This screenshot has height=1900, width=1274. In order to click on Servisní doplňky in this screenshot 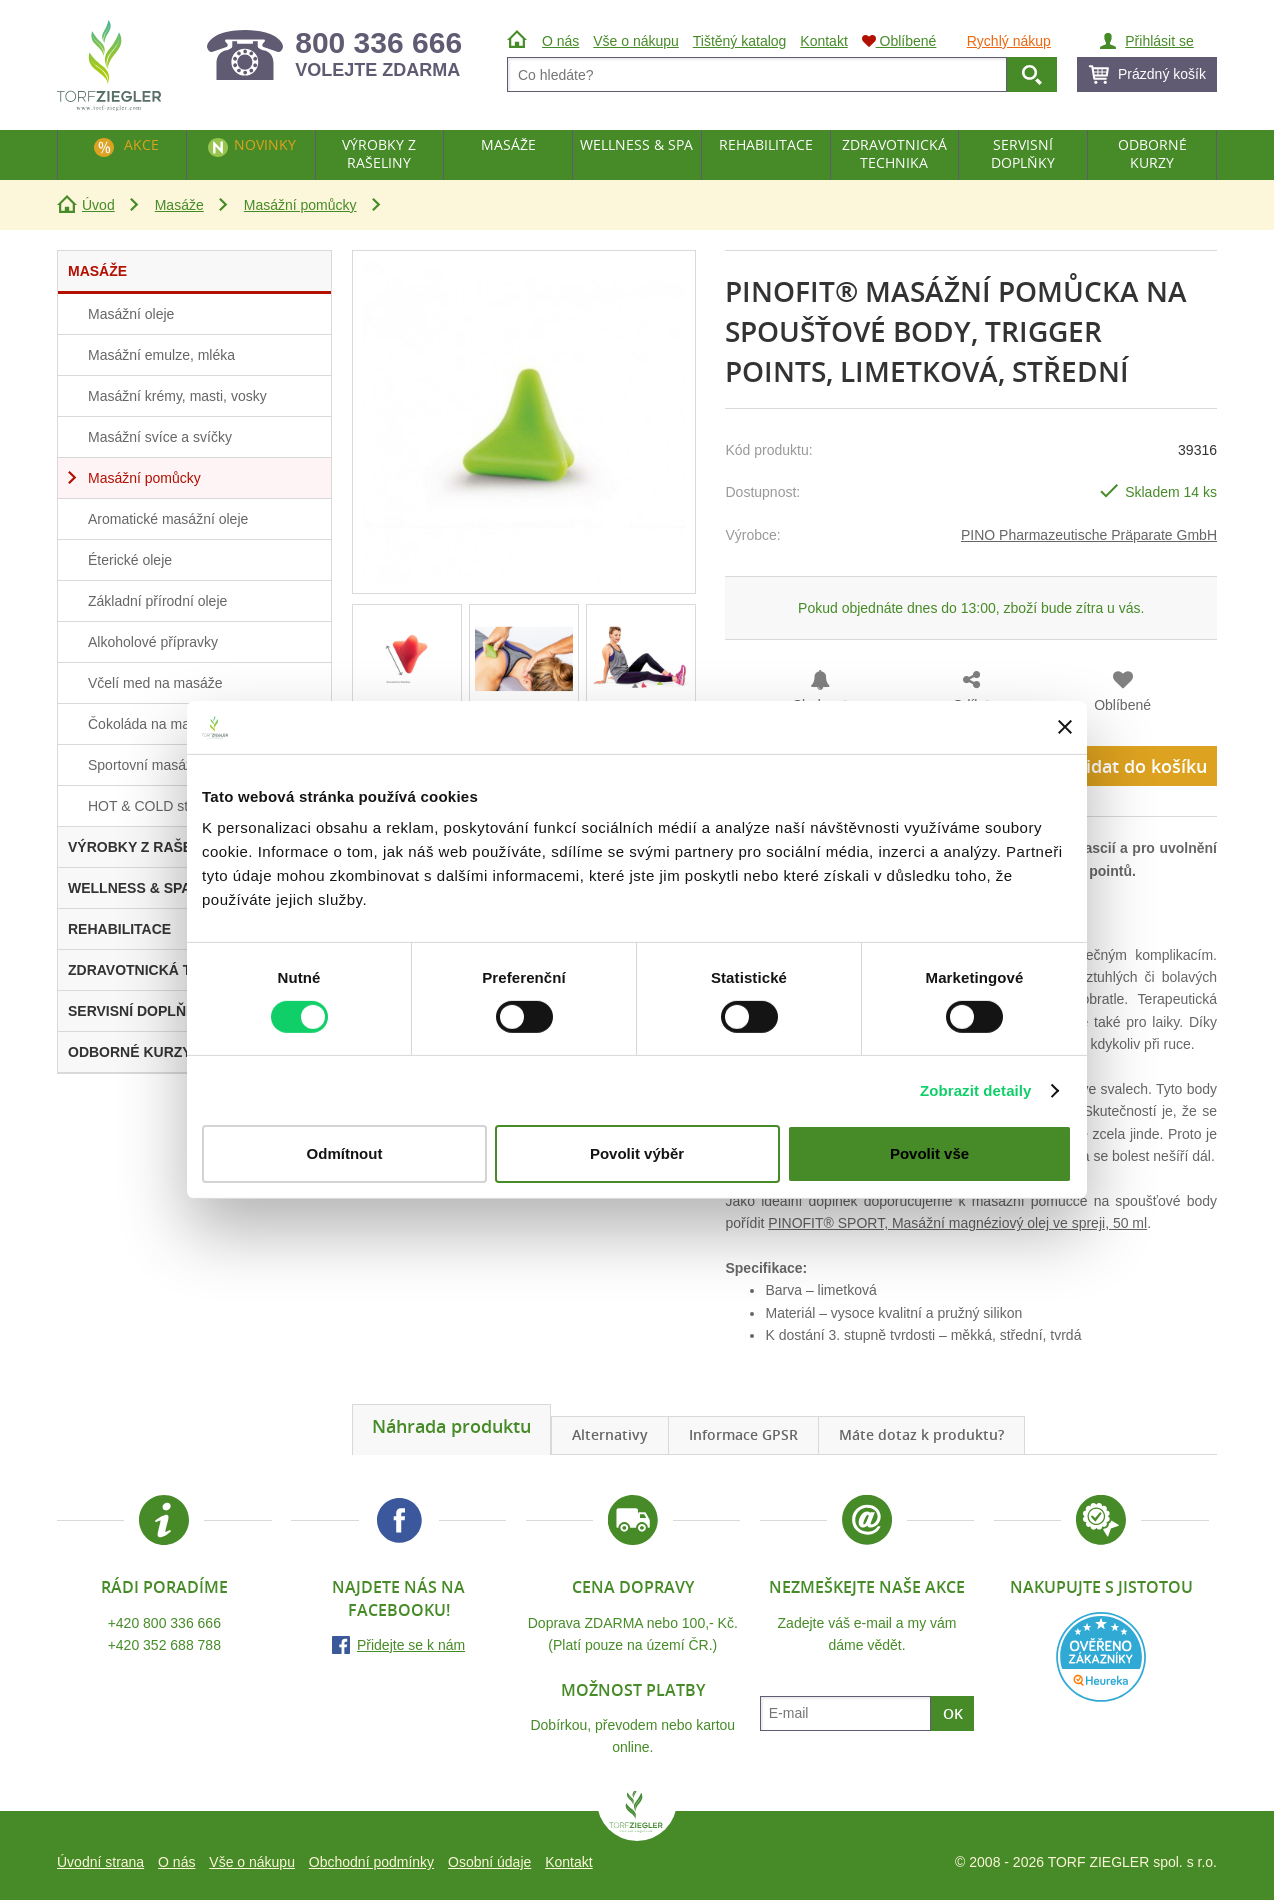, I will do `click(1023, 153)`.